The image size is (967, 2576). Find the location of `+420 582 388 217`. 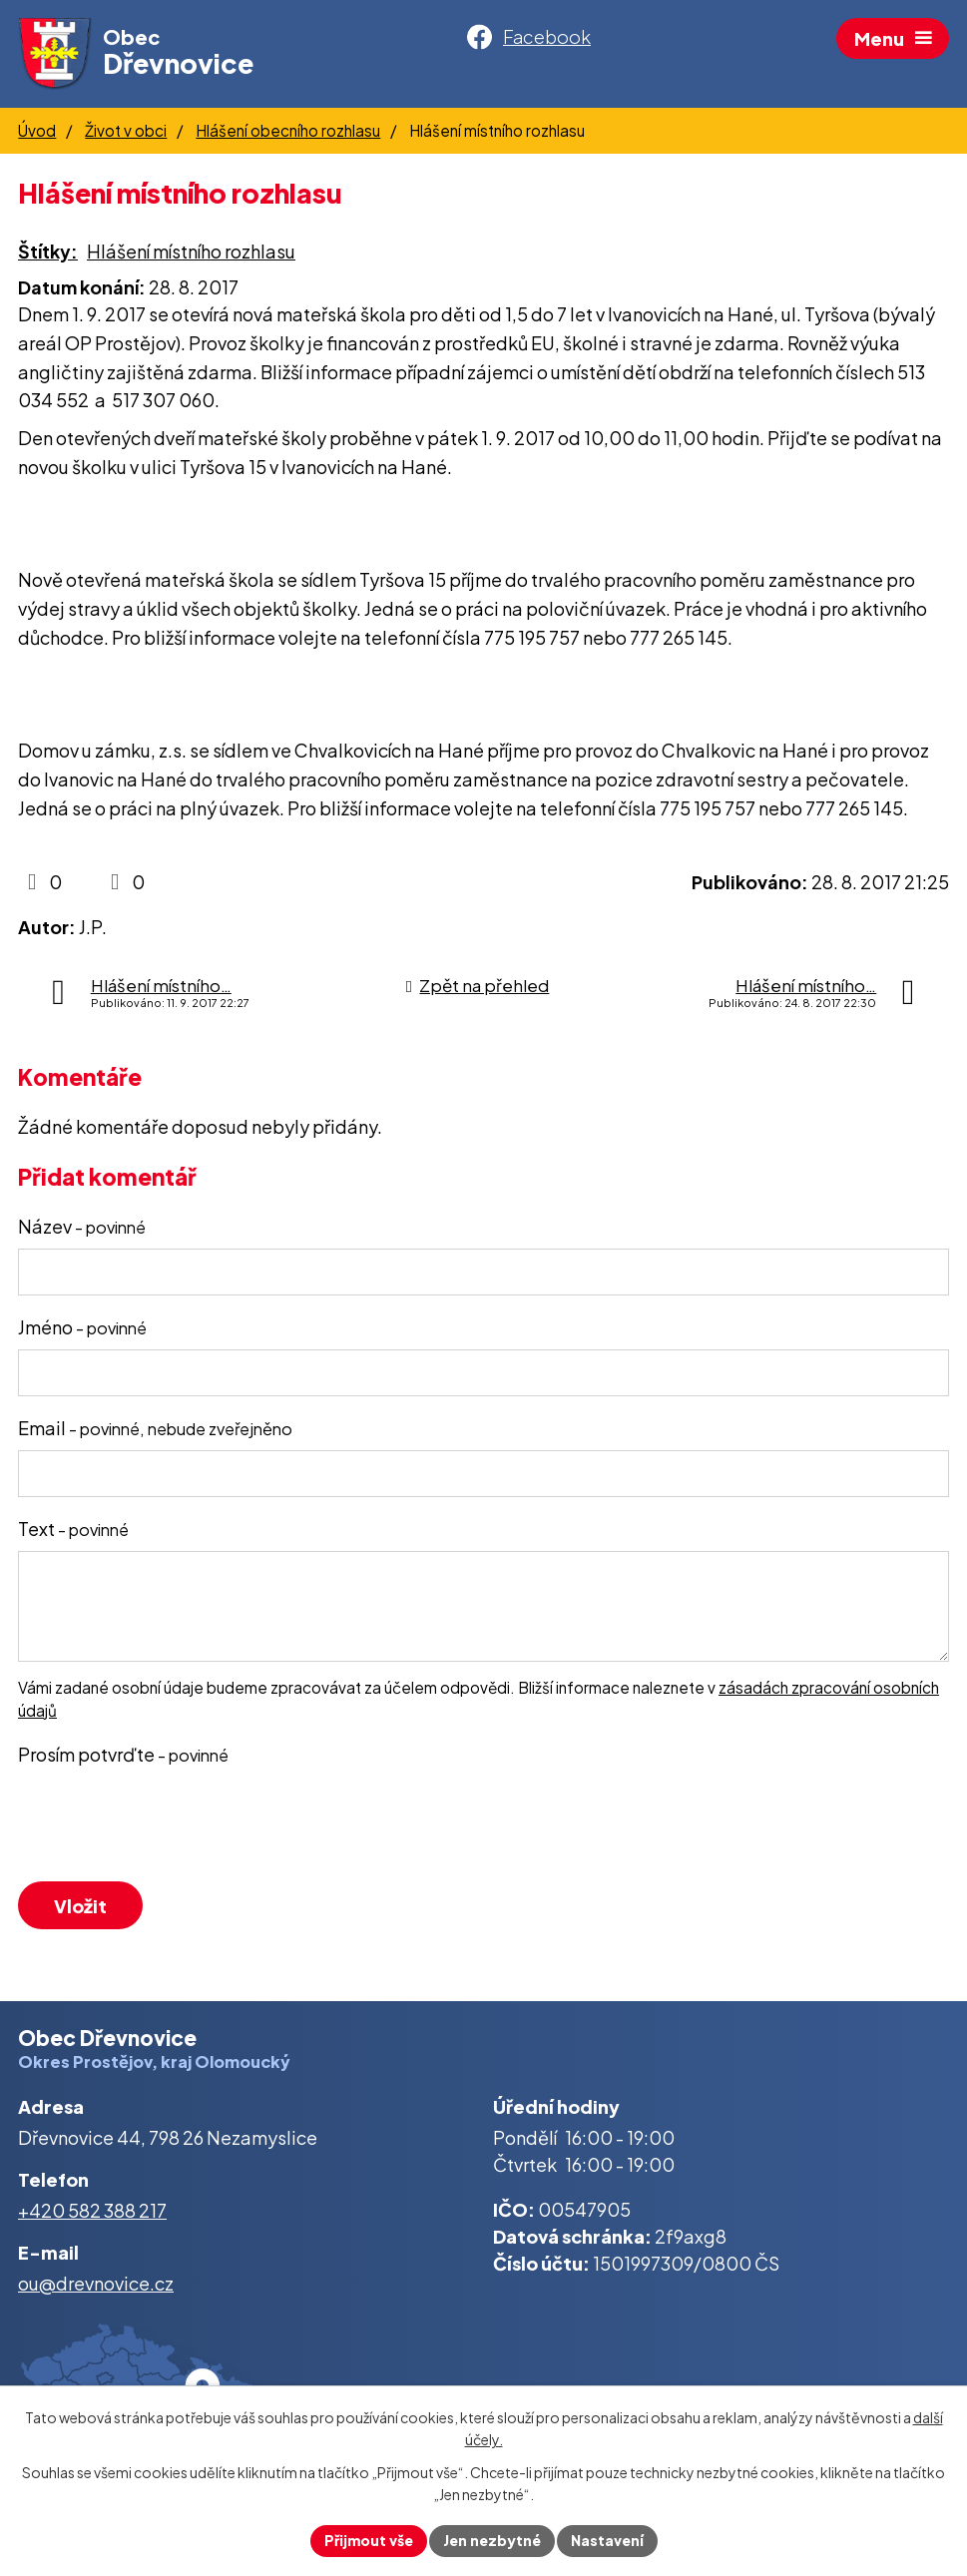

+420 582 388 217 is located at coordinates (92, 2210).